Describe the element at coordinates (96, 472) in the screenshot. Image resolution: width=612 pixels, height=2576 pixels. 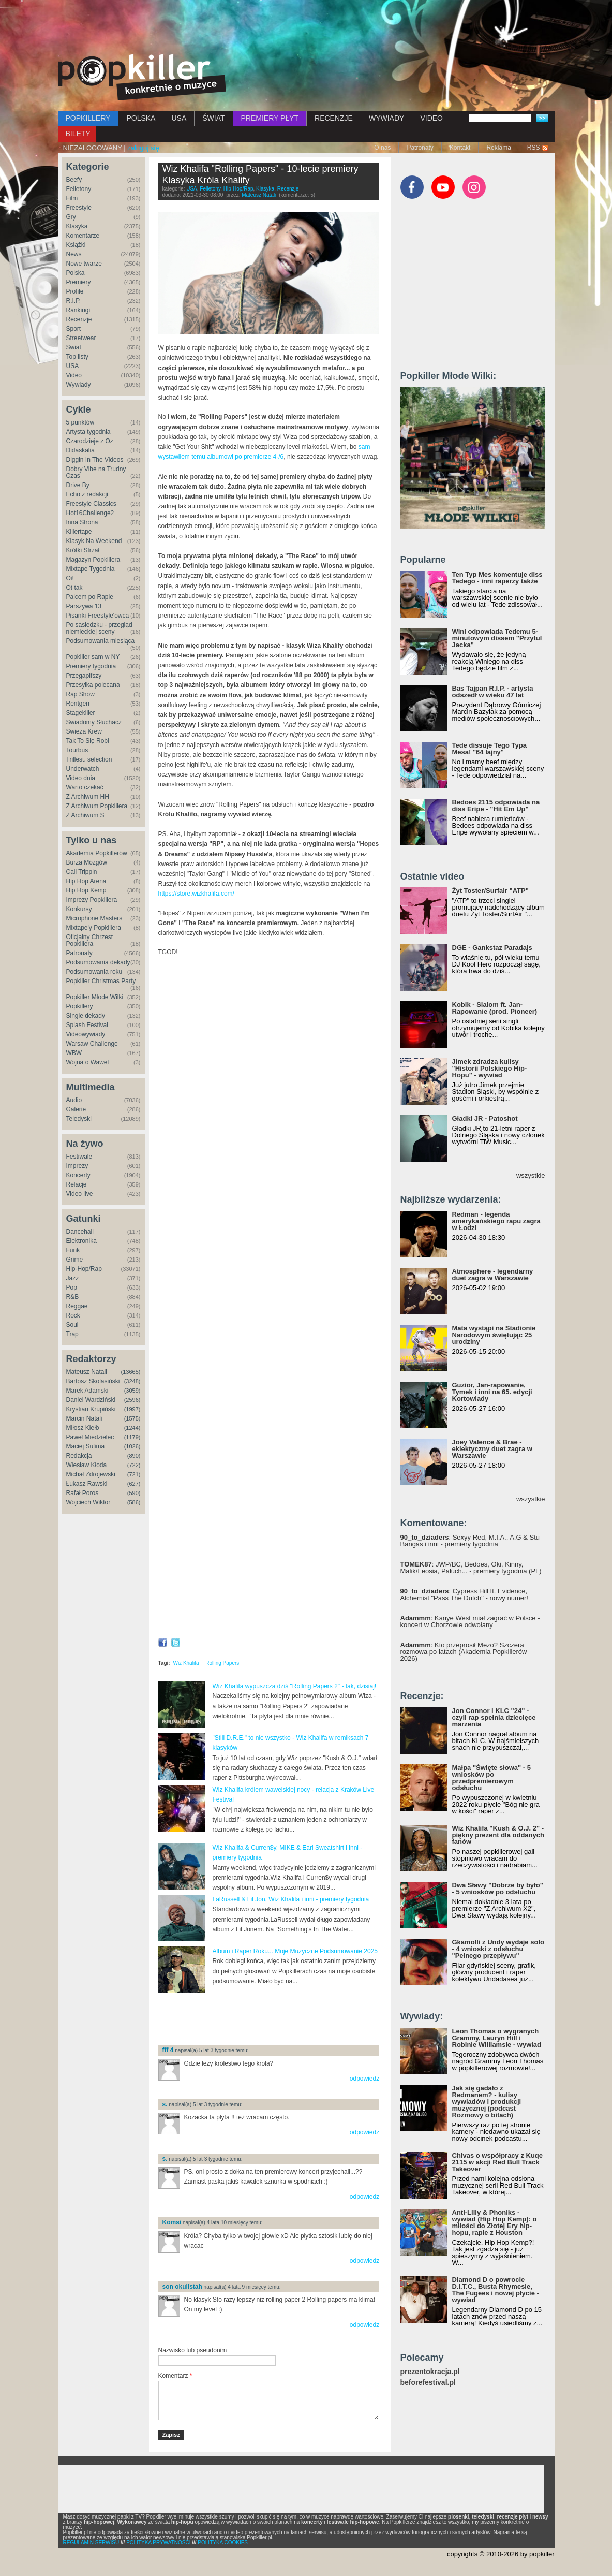
I see `Dobry Vibe na Trudny Czas` at that location.